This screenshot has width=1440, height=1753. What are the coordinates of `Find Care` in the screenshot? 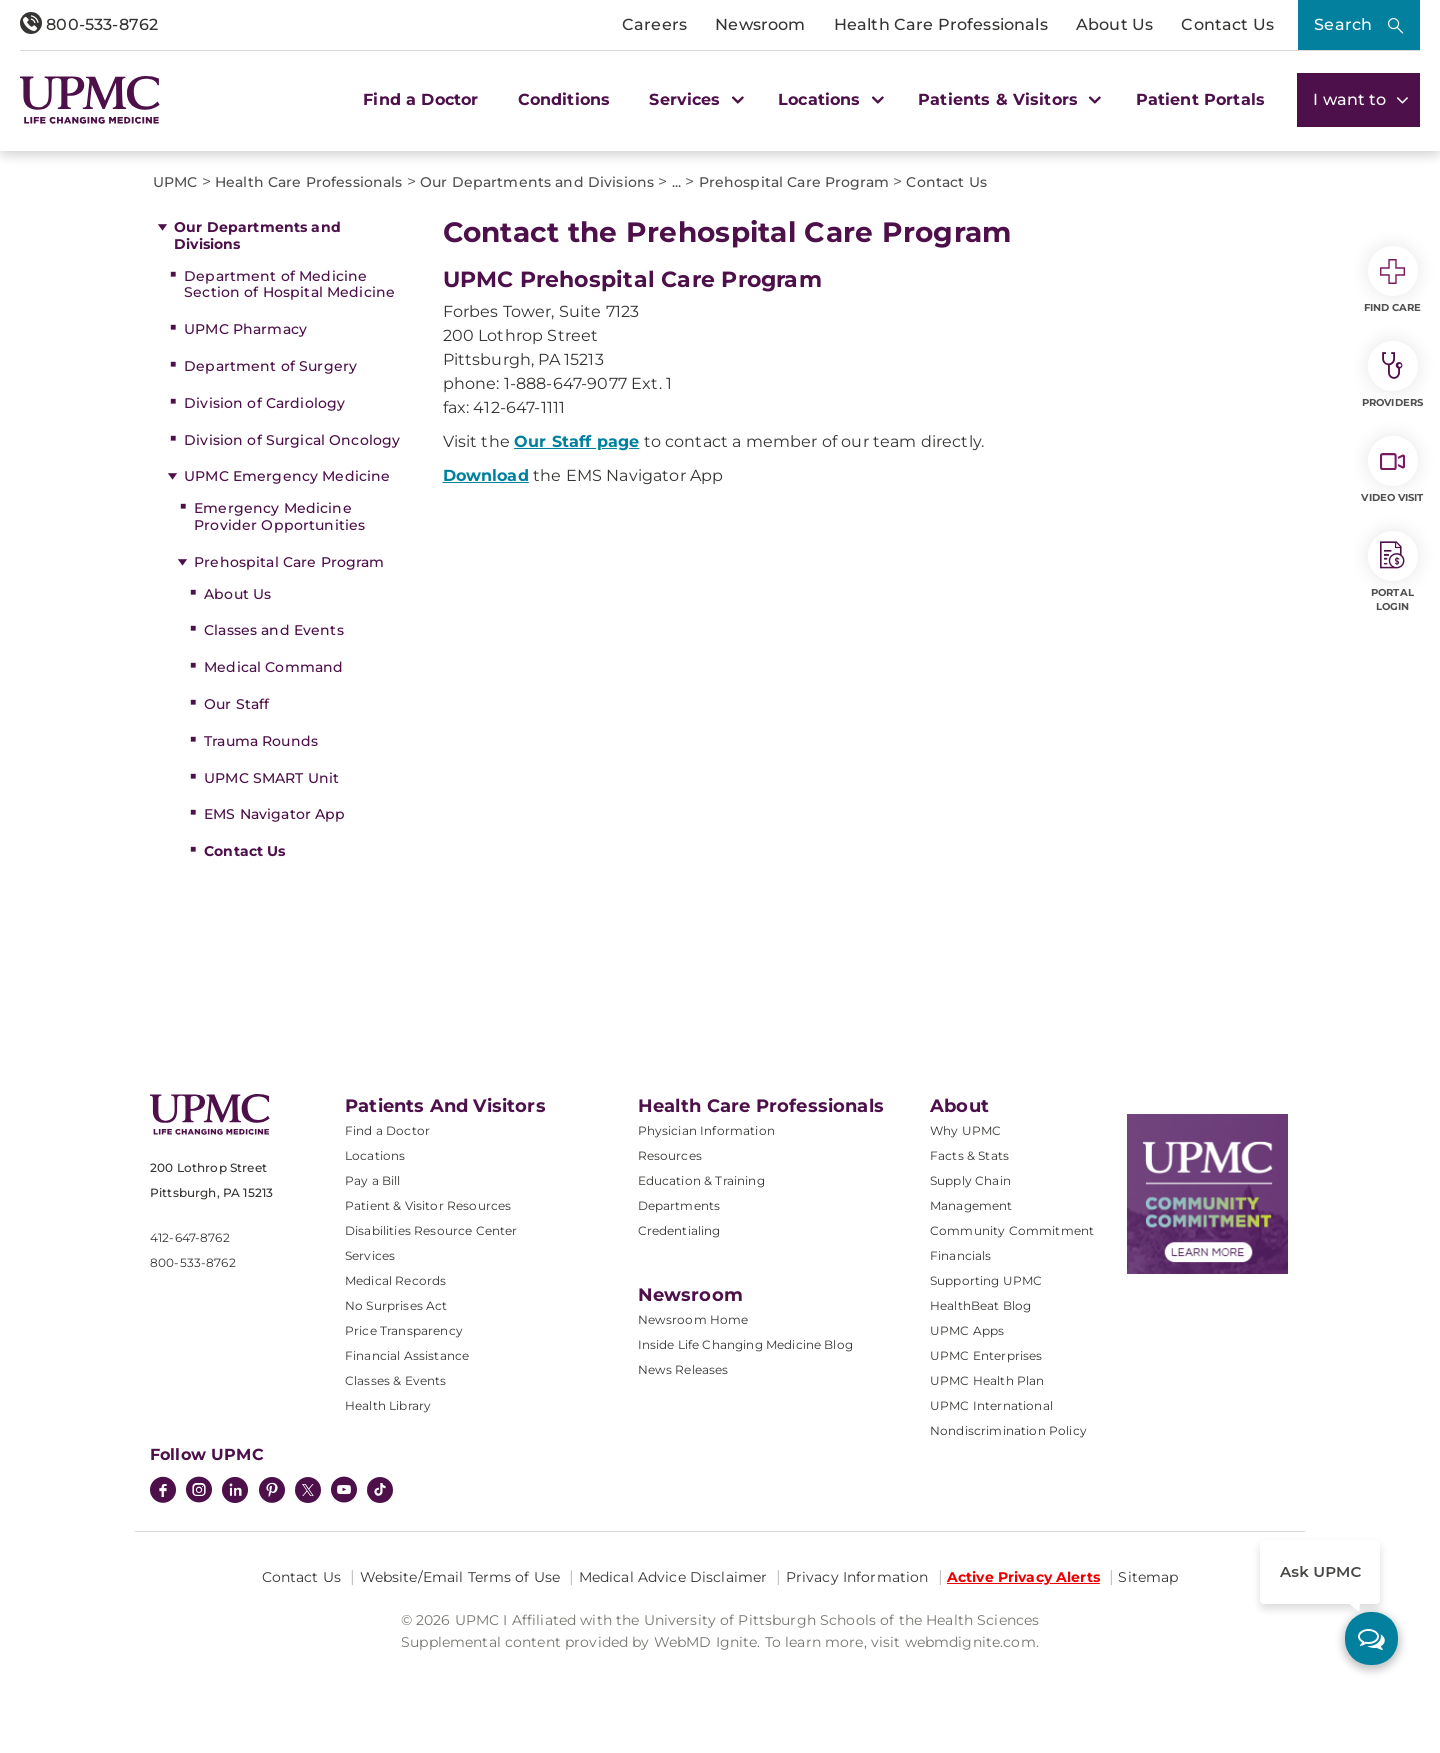 It's located at (1393, 280).